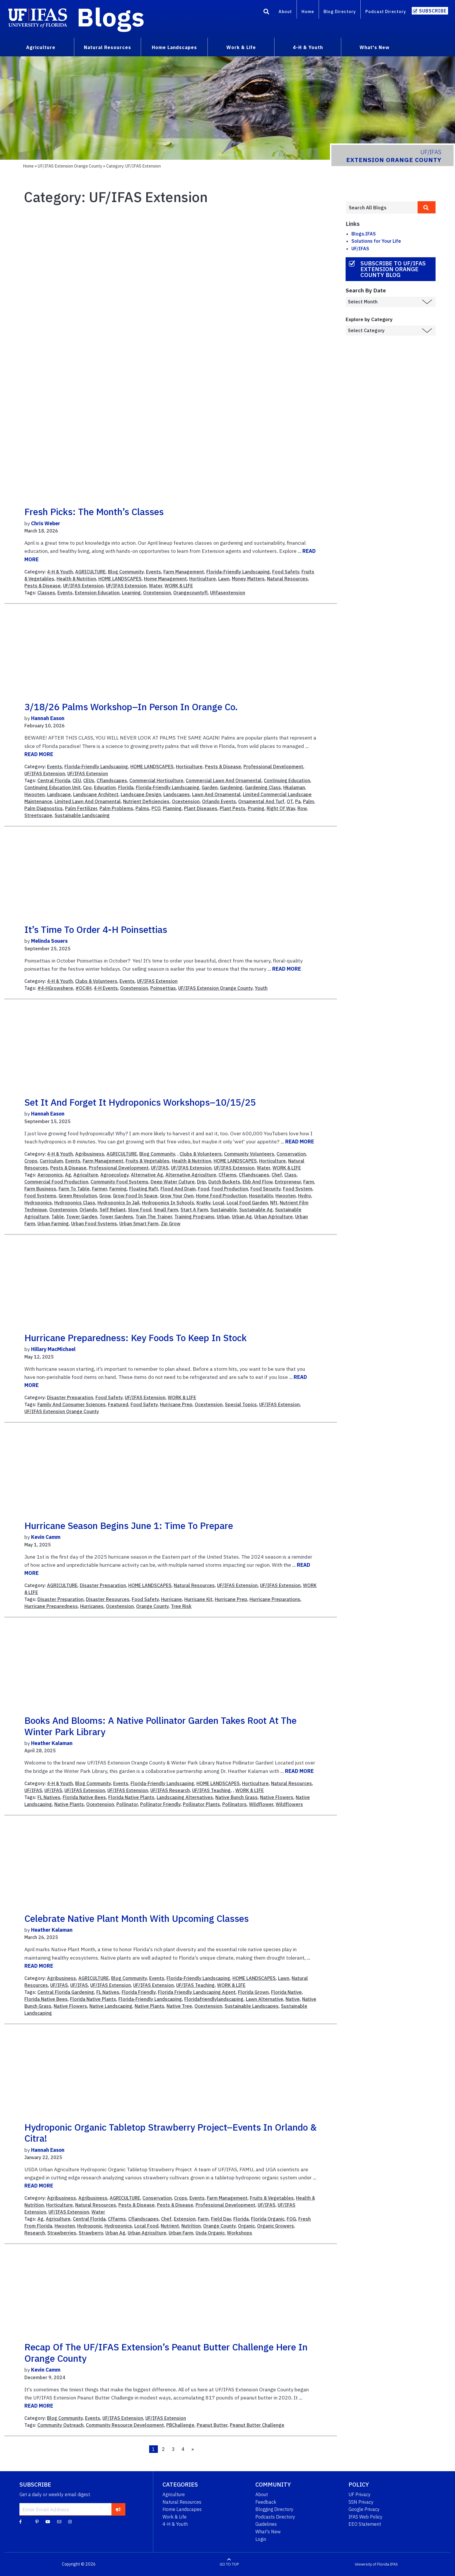 The width and height of the screenshot is (455, 2576). I want to click on Palms, so click(142, 808).